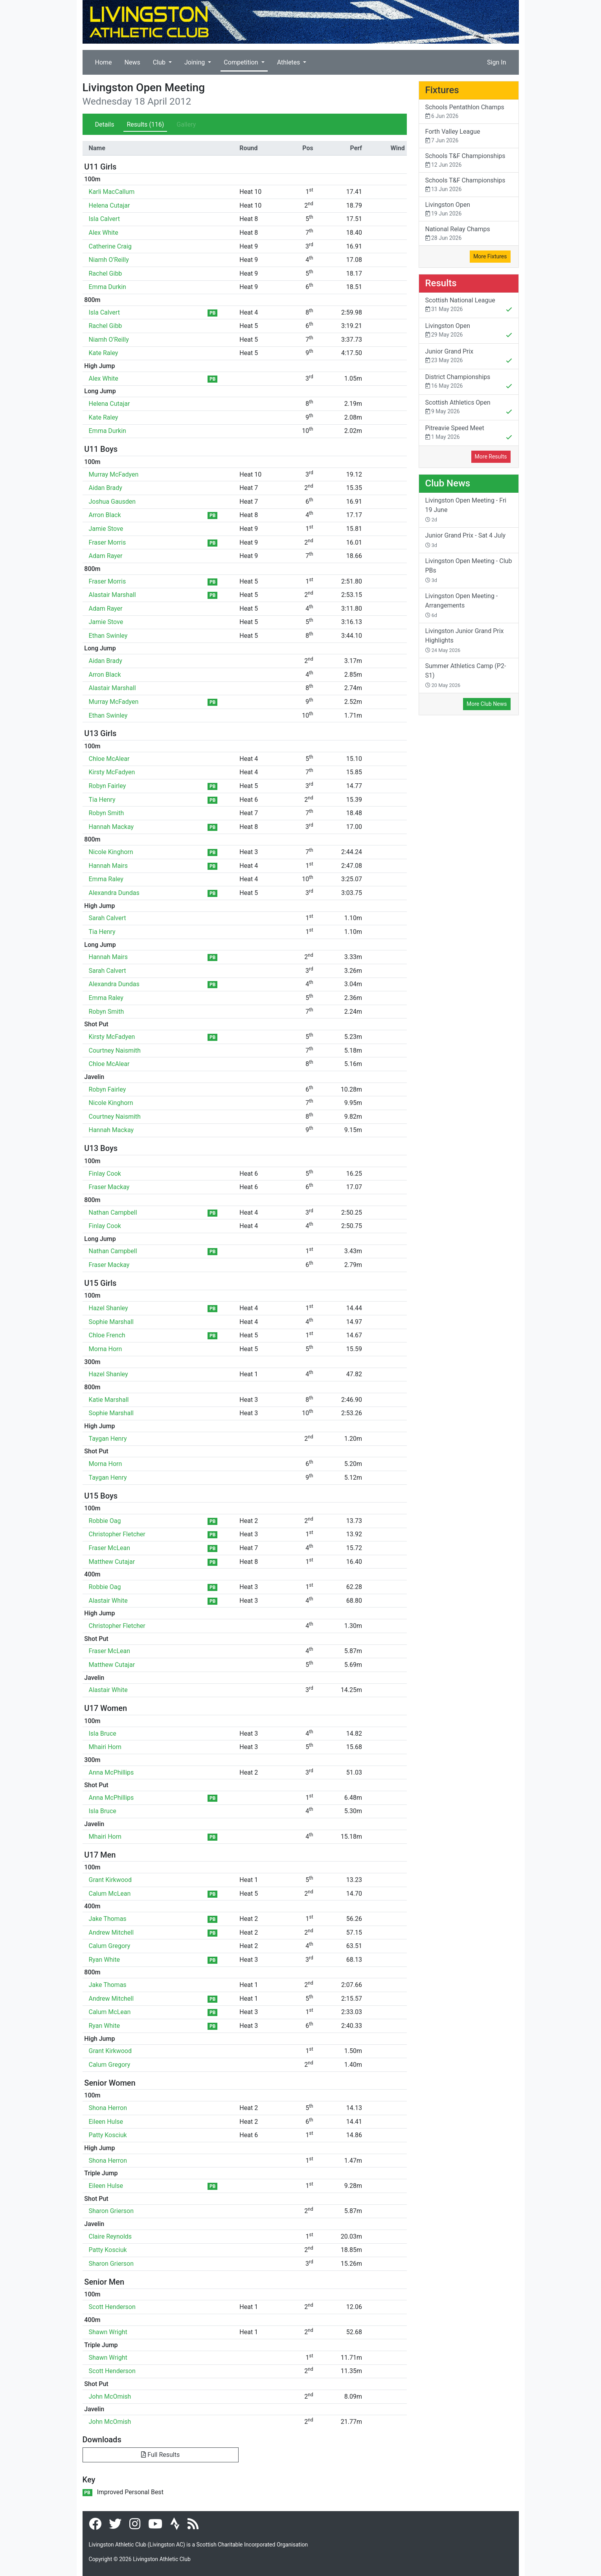 This screenshot has height=2576, width=601. What do you see at coordinates (468, 357) in the screenshot?
I see `Junior Grand Prix` at bounding box center [468, 357].